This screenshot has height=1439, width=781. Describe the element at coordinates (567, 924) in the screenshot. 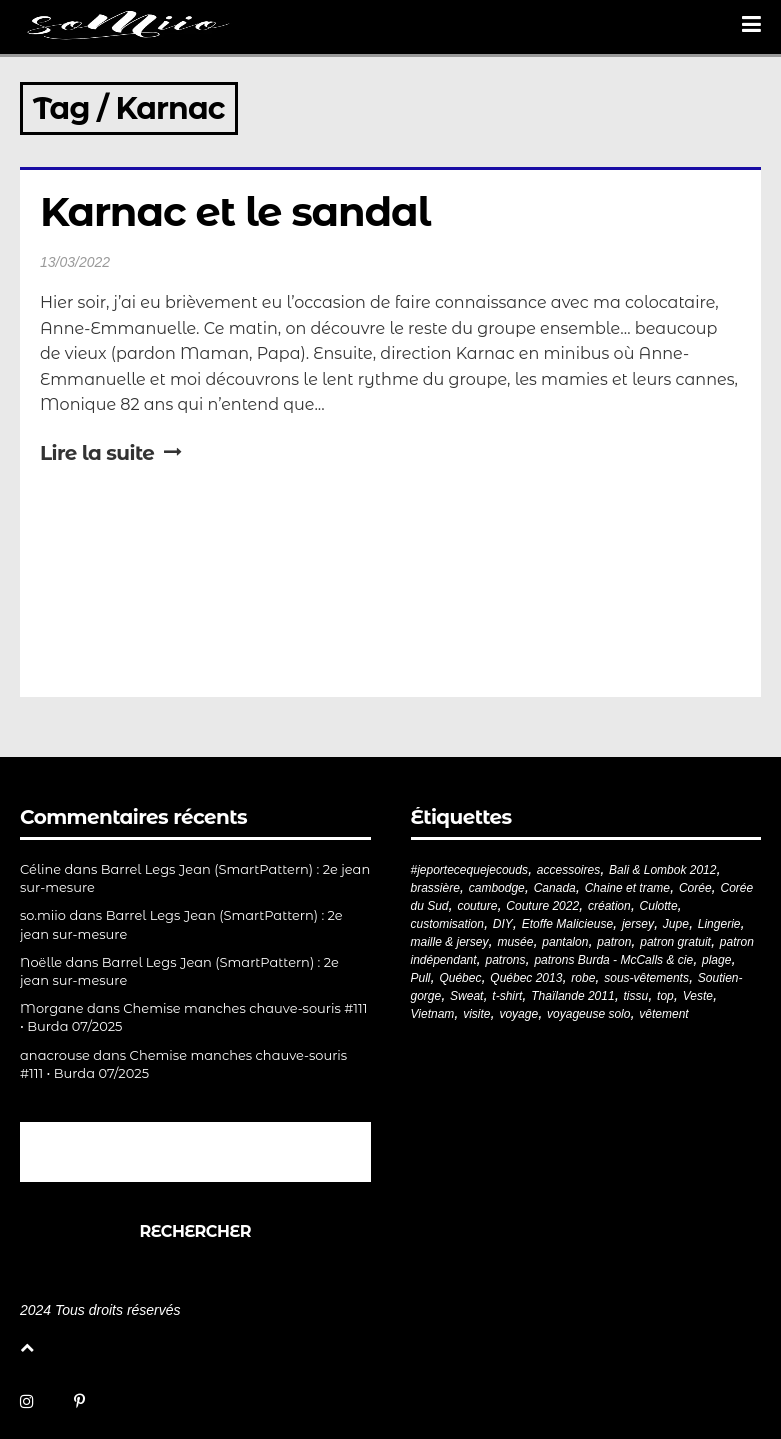

I see `Etoffe Malicieuse [Etoffe Malicieuse (33 éléments)]` at that location.